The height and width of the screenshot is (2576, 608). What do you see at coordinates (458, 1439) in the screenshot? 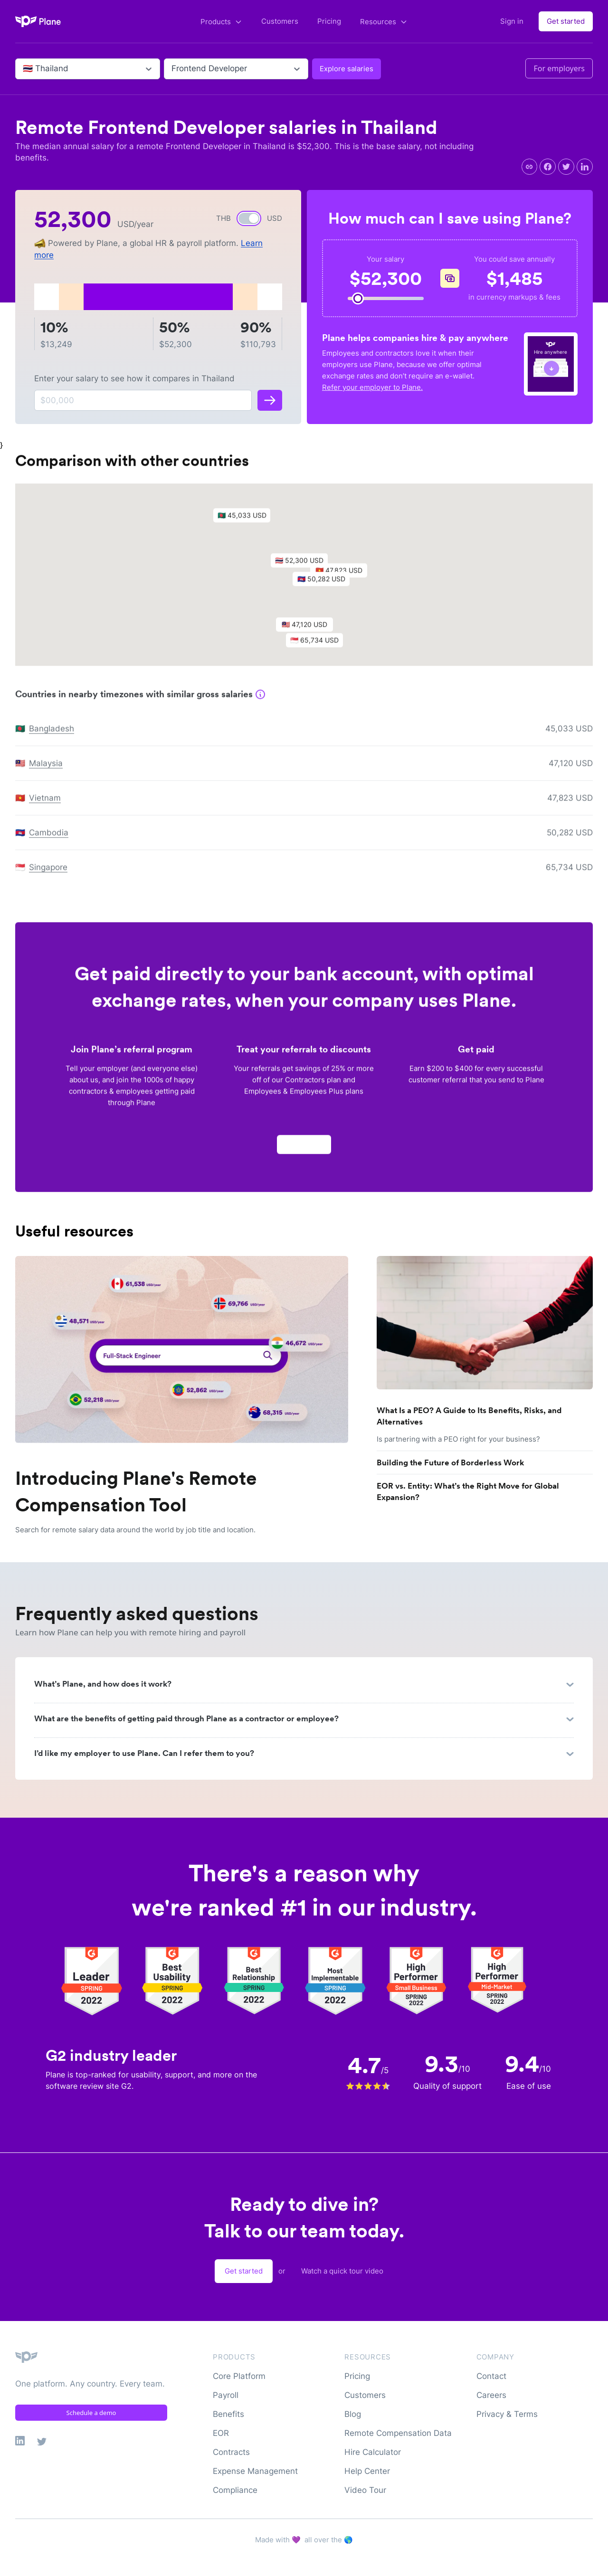
I see `Is partnering with a PEO right for your business?` at bounding box center [458, 1439].